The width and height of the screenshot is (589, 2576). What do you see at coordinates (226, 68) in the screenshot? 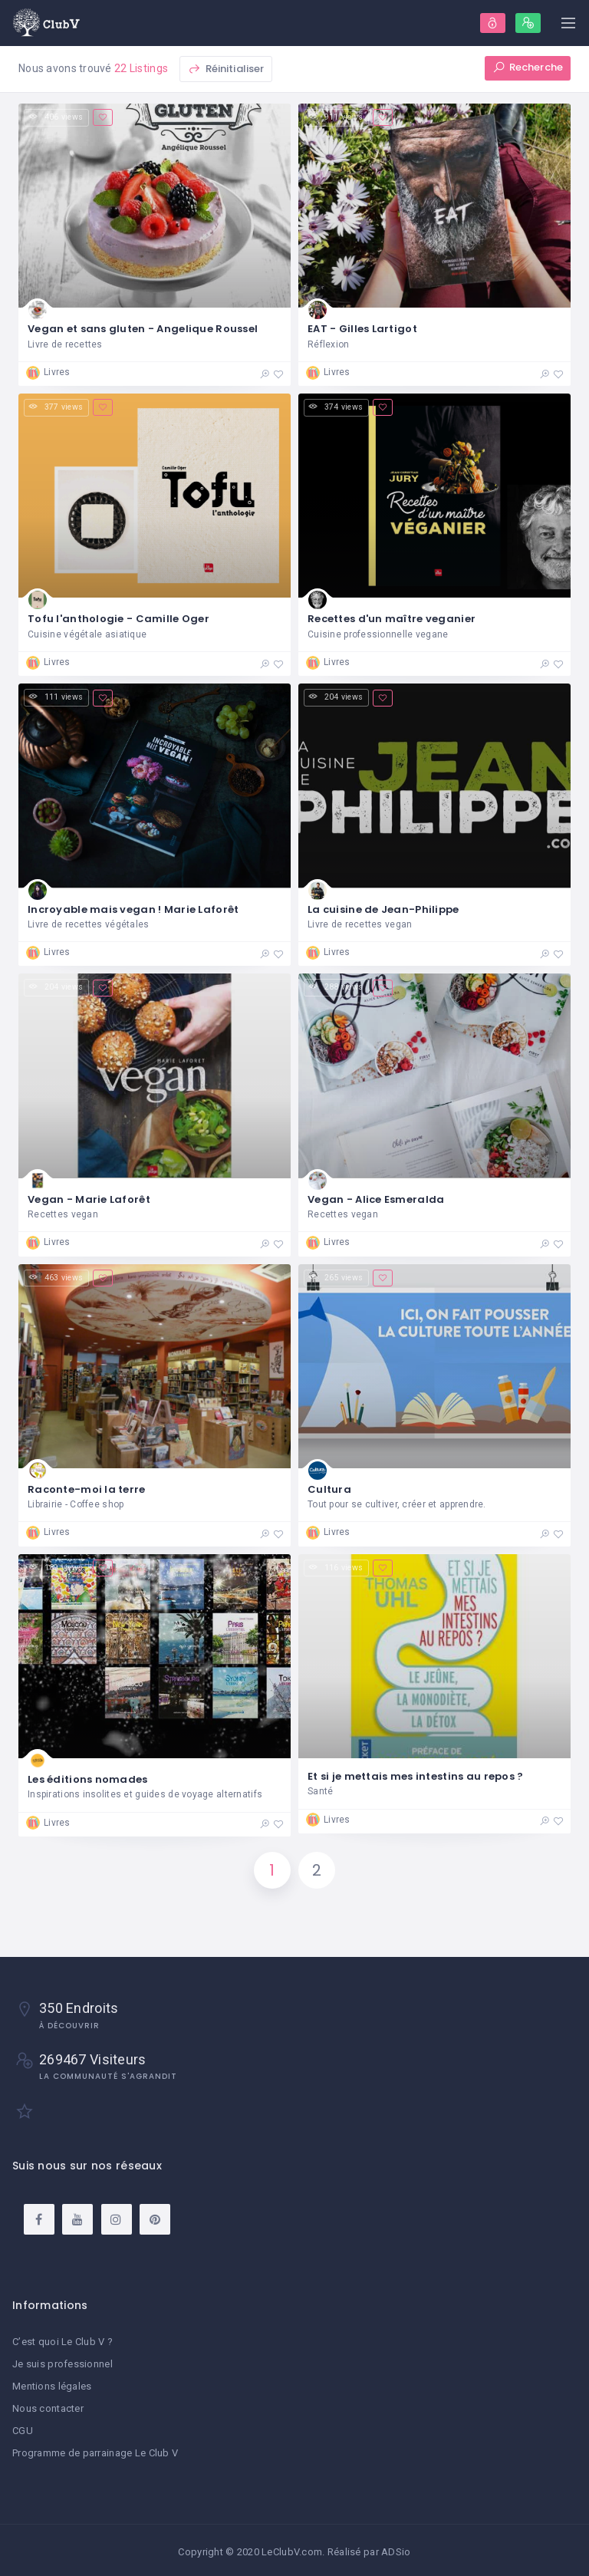
I see `Réinitialiser` at bounding box center [226, 68].